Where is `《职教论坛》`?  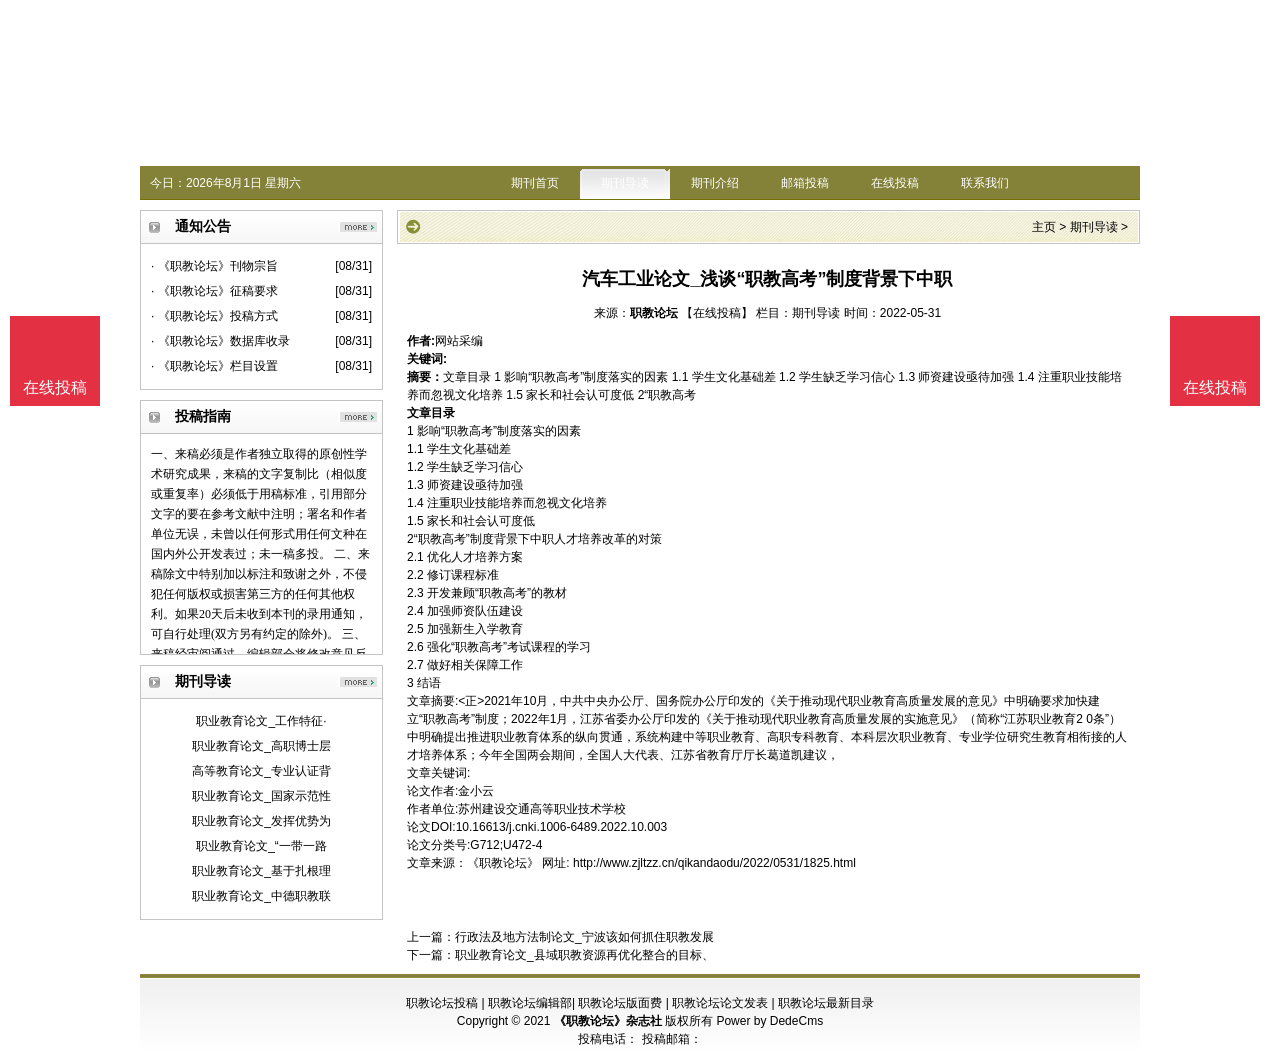 《职教论坛》 is located at coordinates (503, 863).